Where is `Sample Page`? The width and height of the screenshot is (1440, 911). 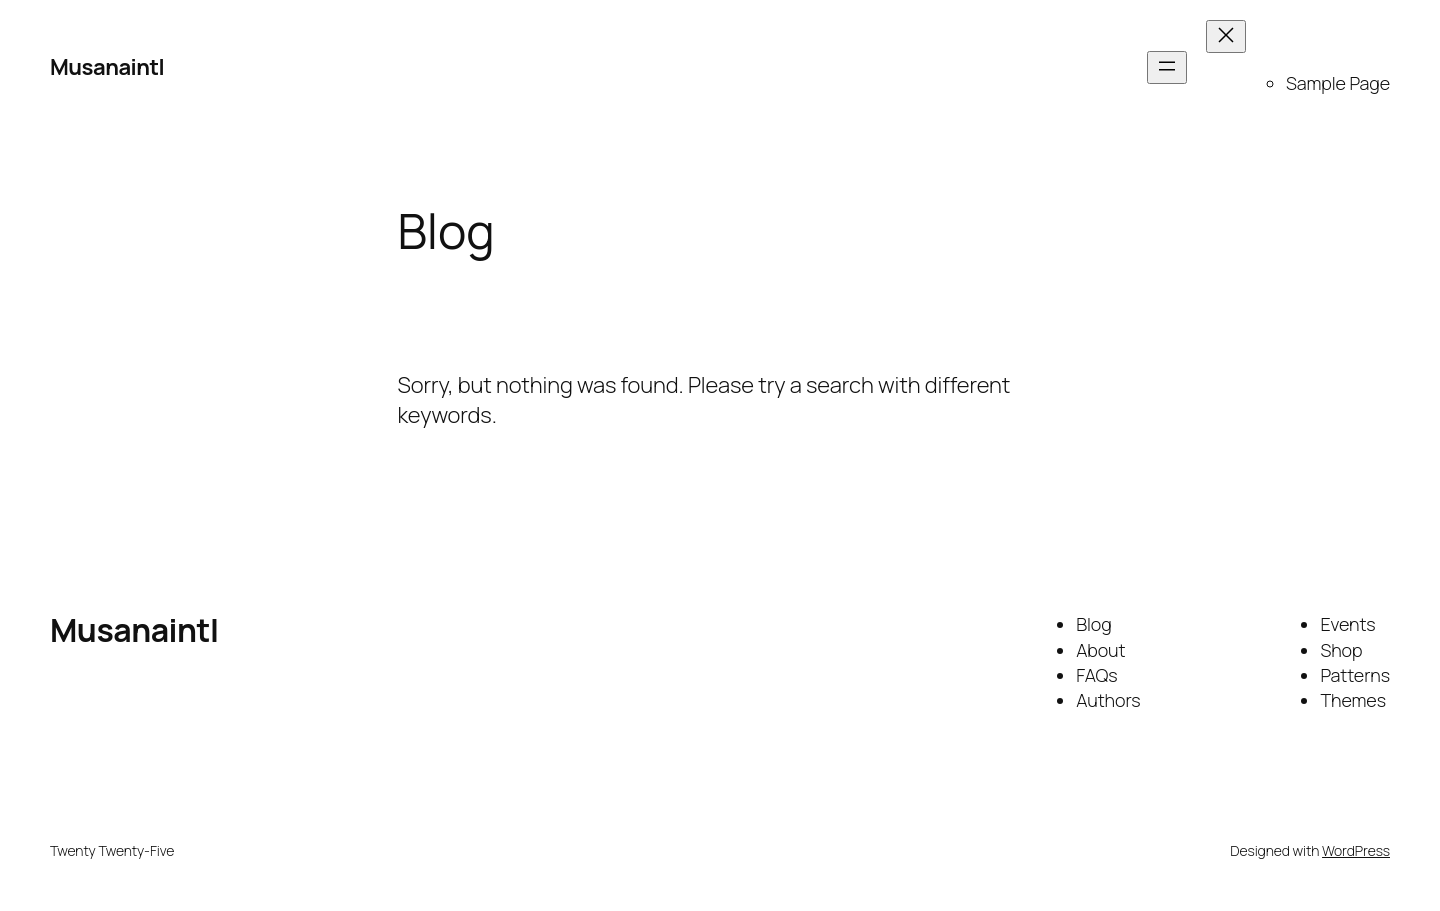
Sample Page is located at coordinates (1338, 83).